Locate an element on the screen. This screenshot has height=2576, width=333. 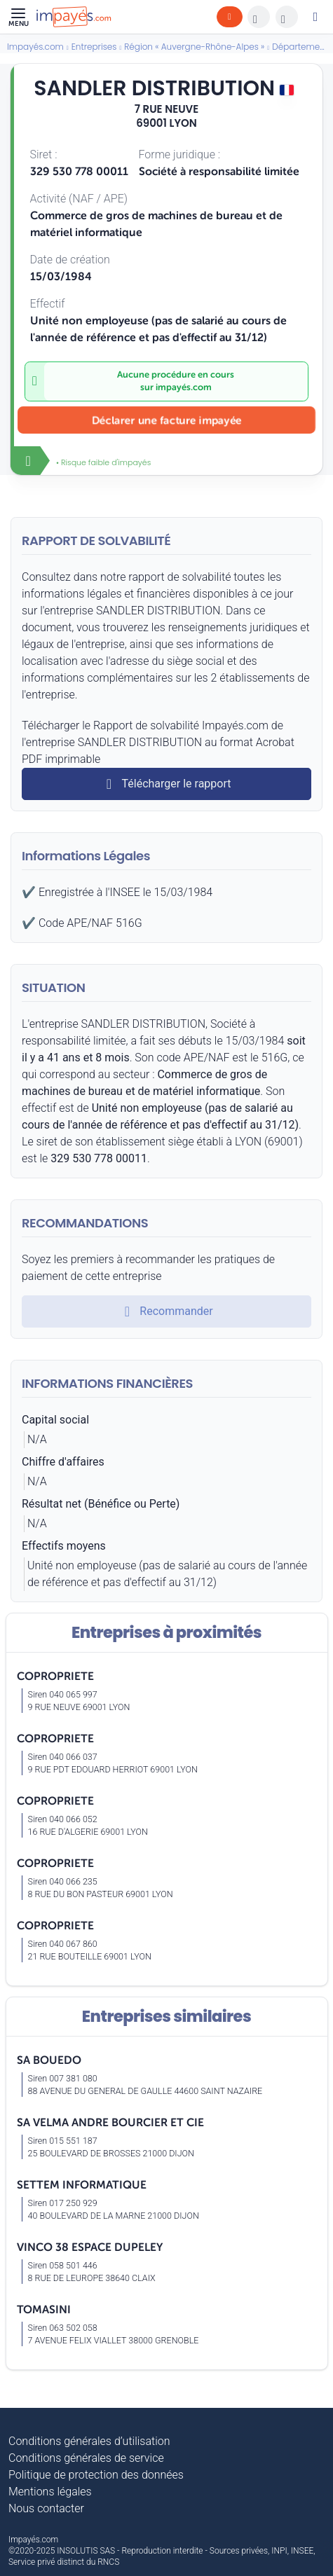
Politique de protection des données is located at coordinates (96, 2474).